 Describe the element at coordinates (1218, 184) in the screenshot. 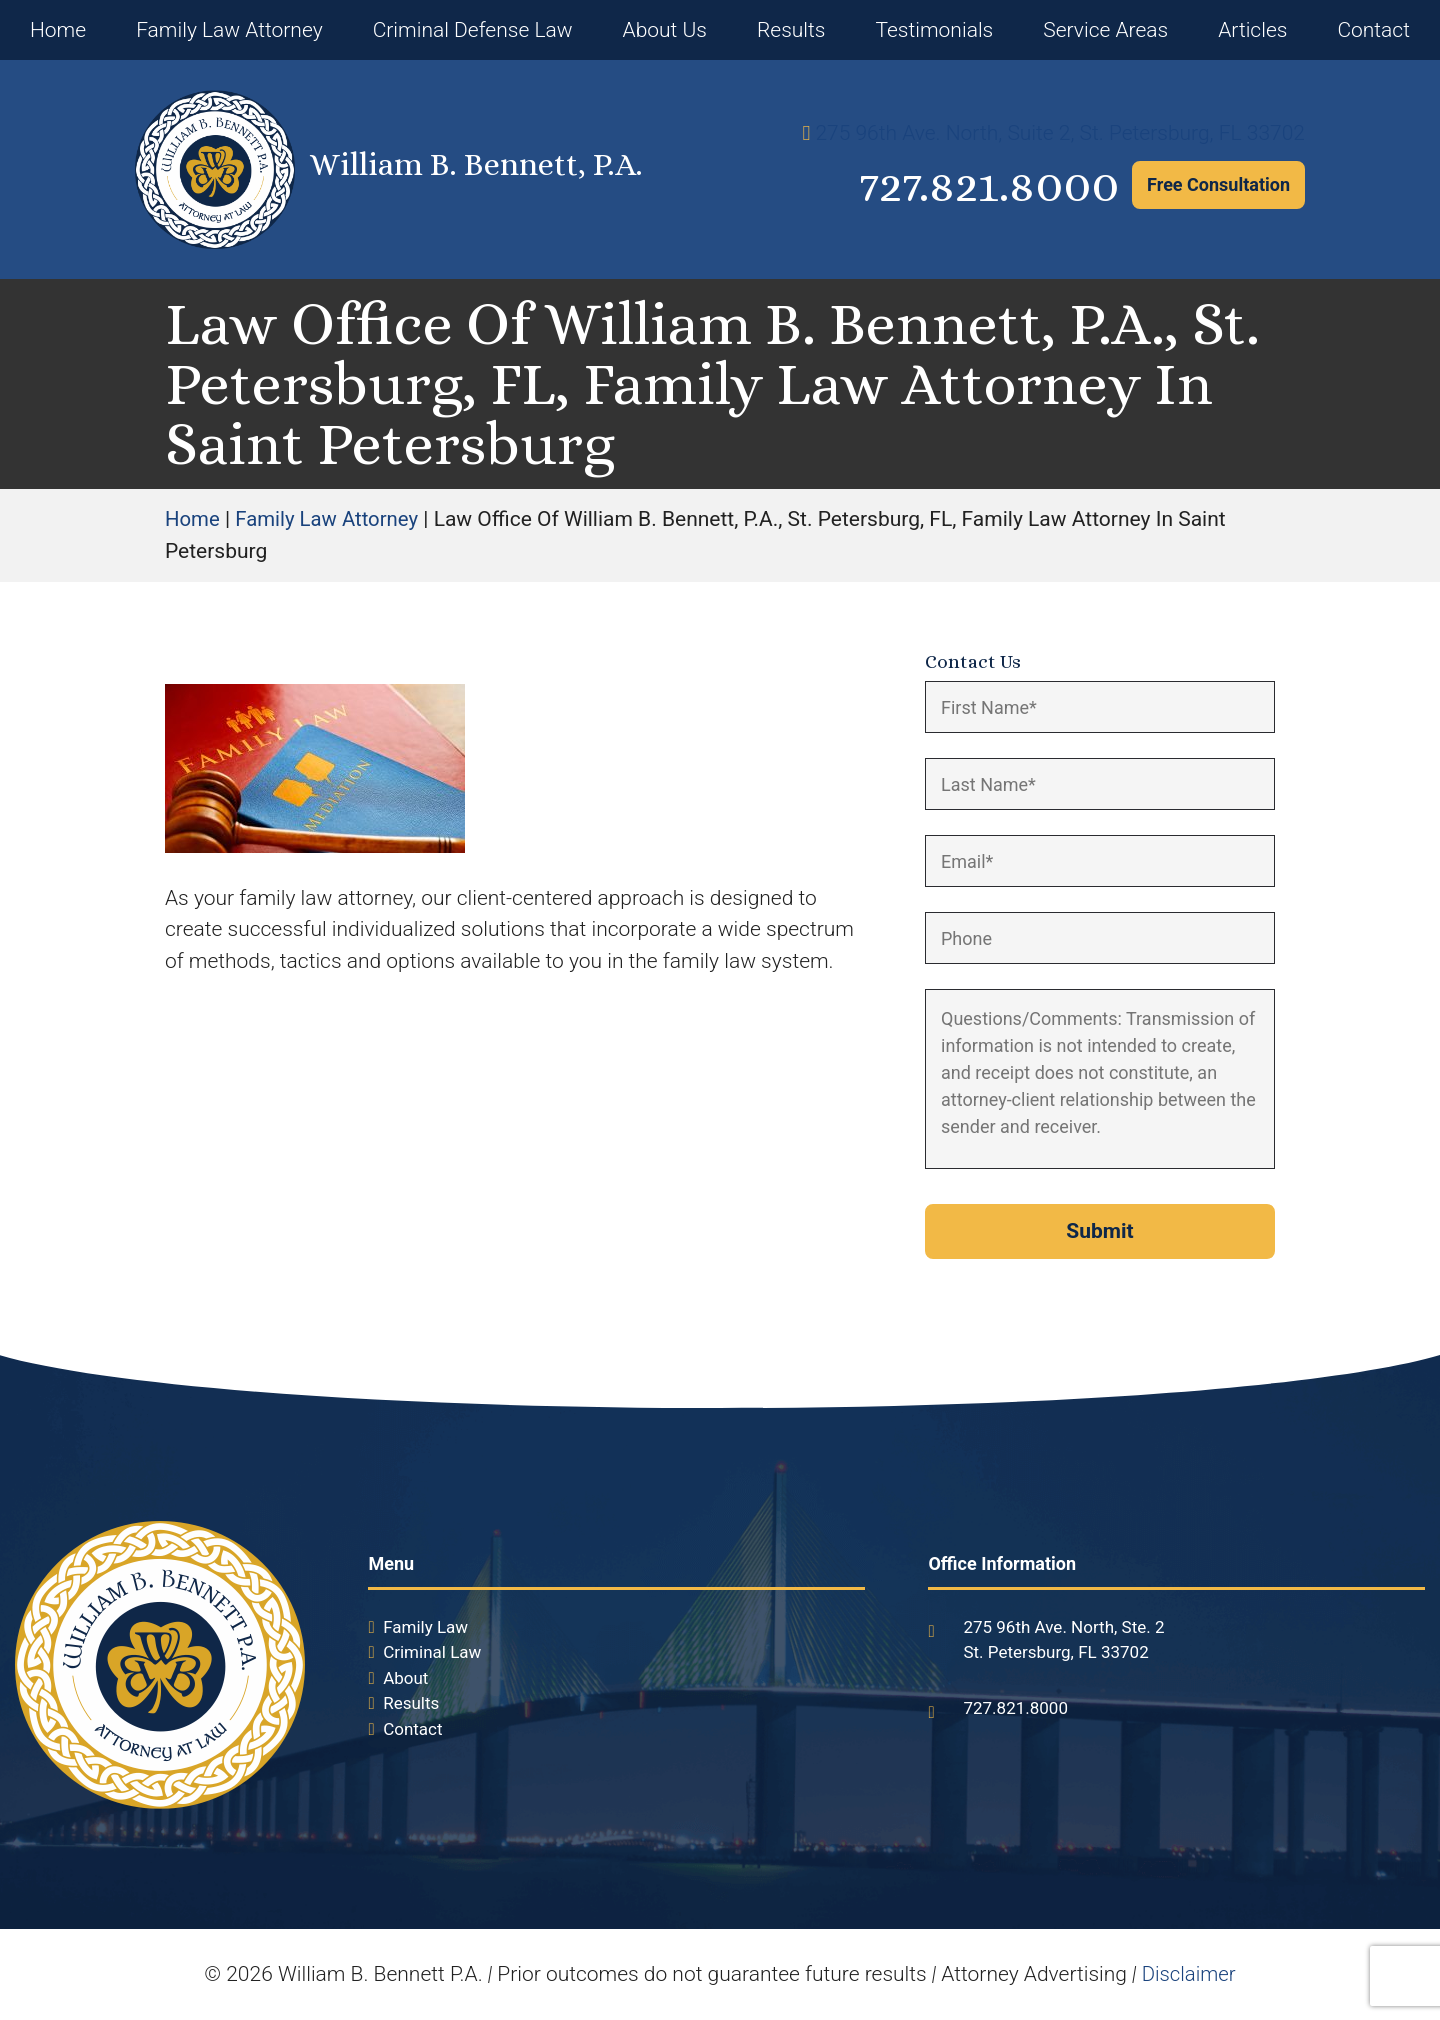

I see `Free Consultation` at that location.